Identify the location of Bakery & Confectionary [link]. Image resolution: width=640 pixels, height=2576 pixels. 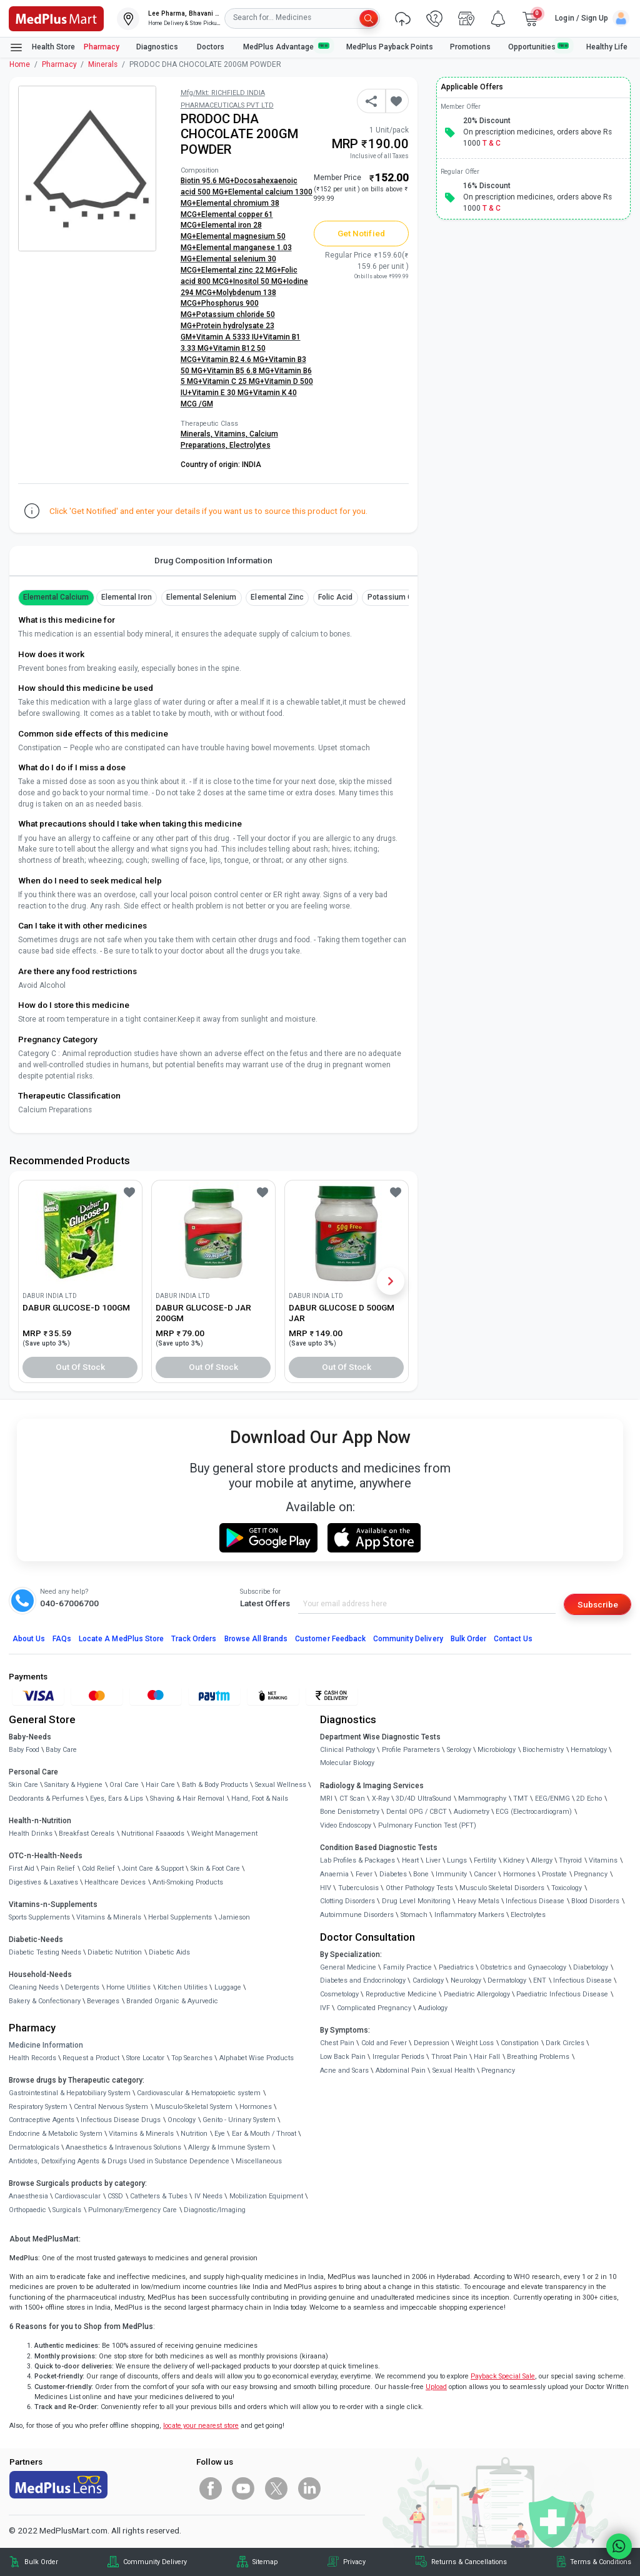
(45, 2001).